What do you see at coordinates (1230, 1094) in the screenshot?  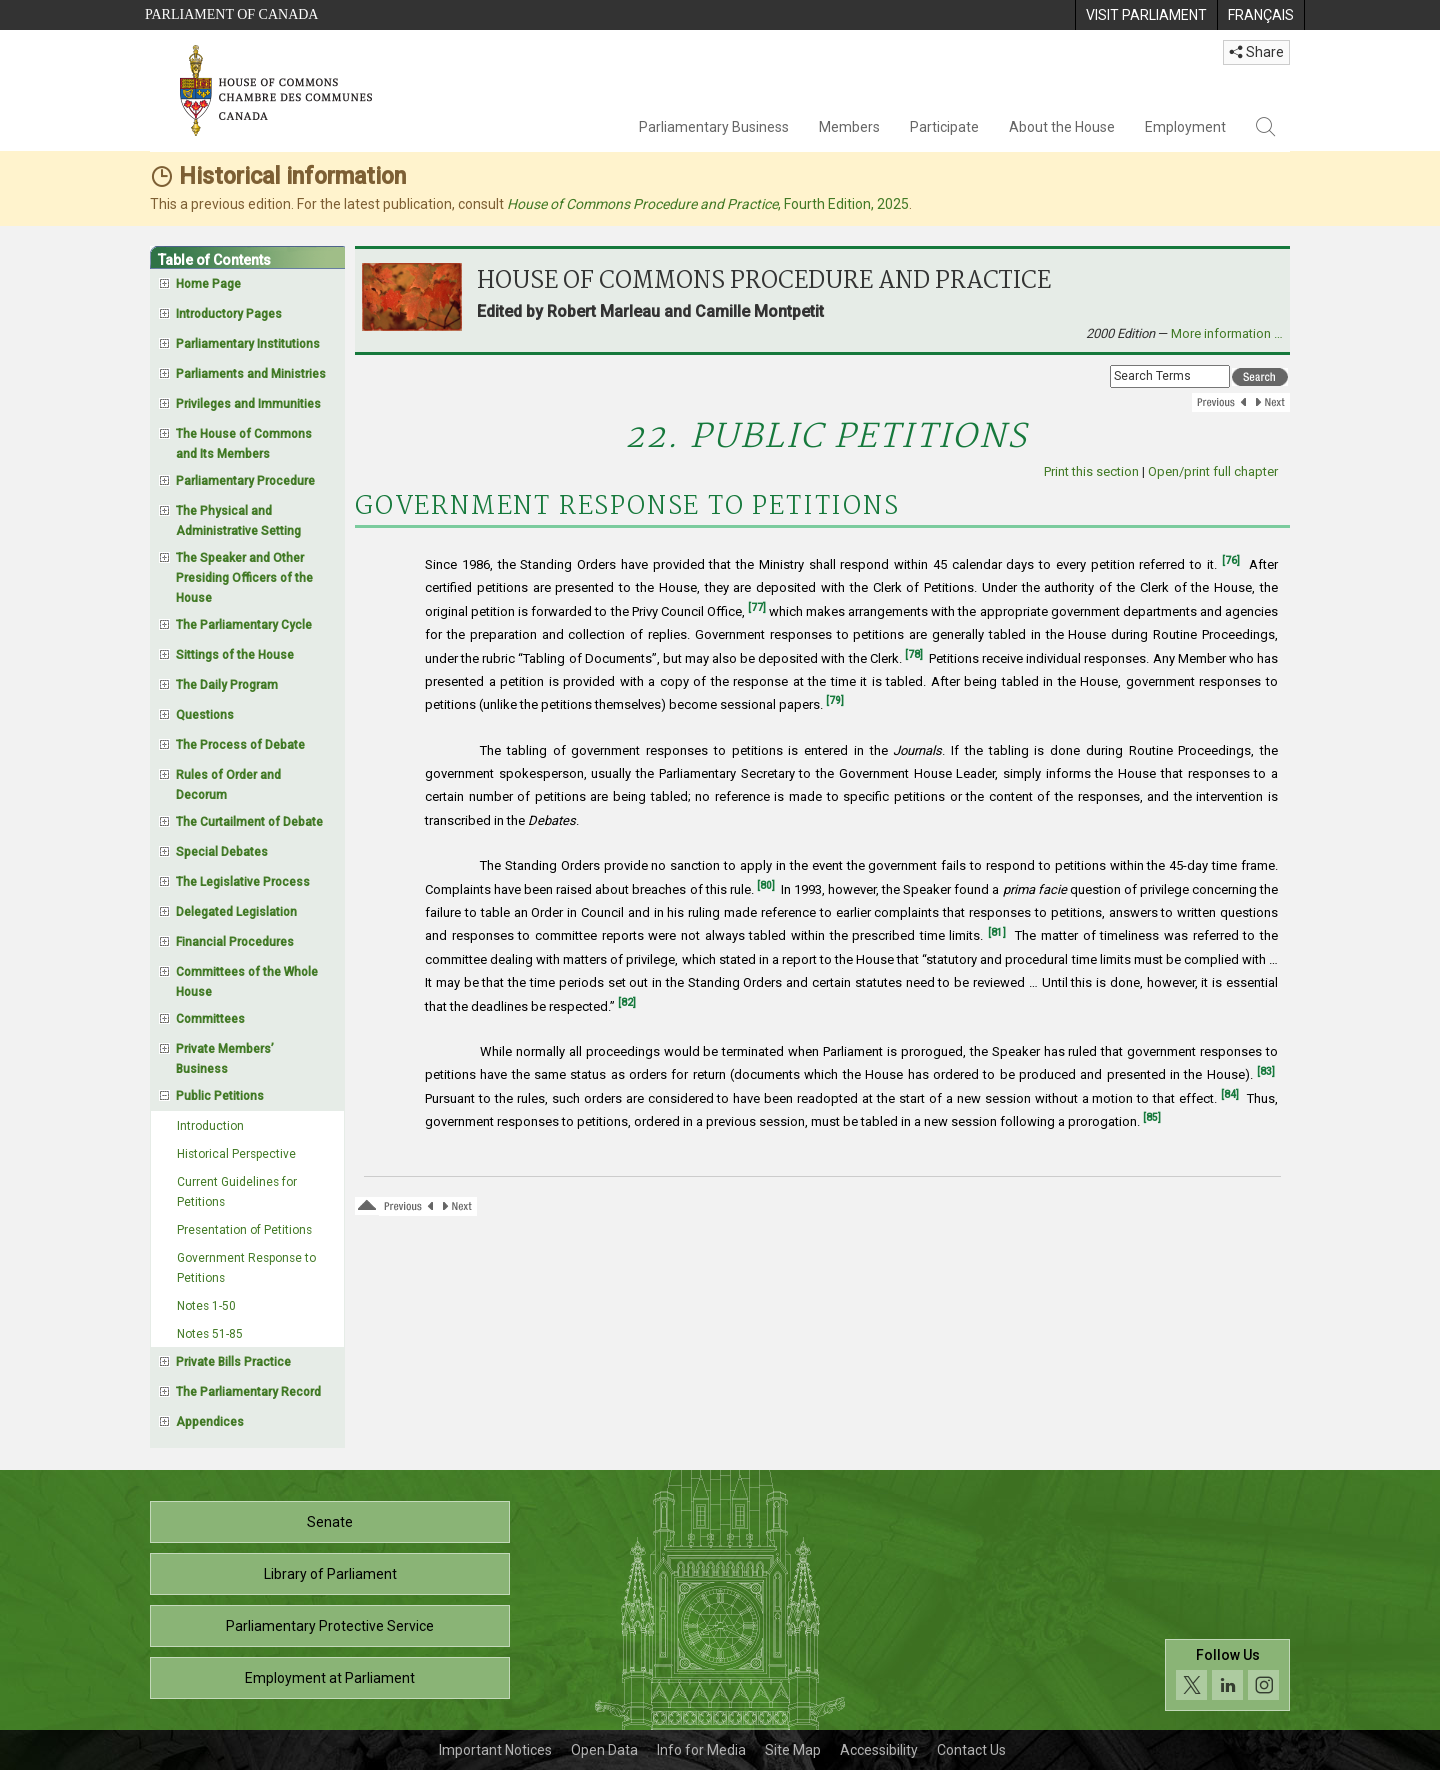 I see `[84]` at bounding box center [1230, 1094].